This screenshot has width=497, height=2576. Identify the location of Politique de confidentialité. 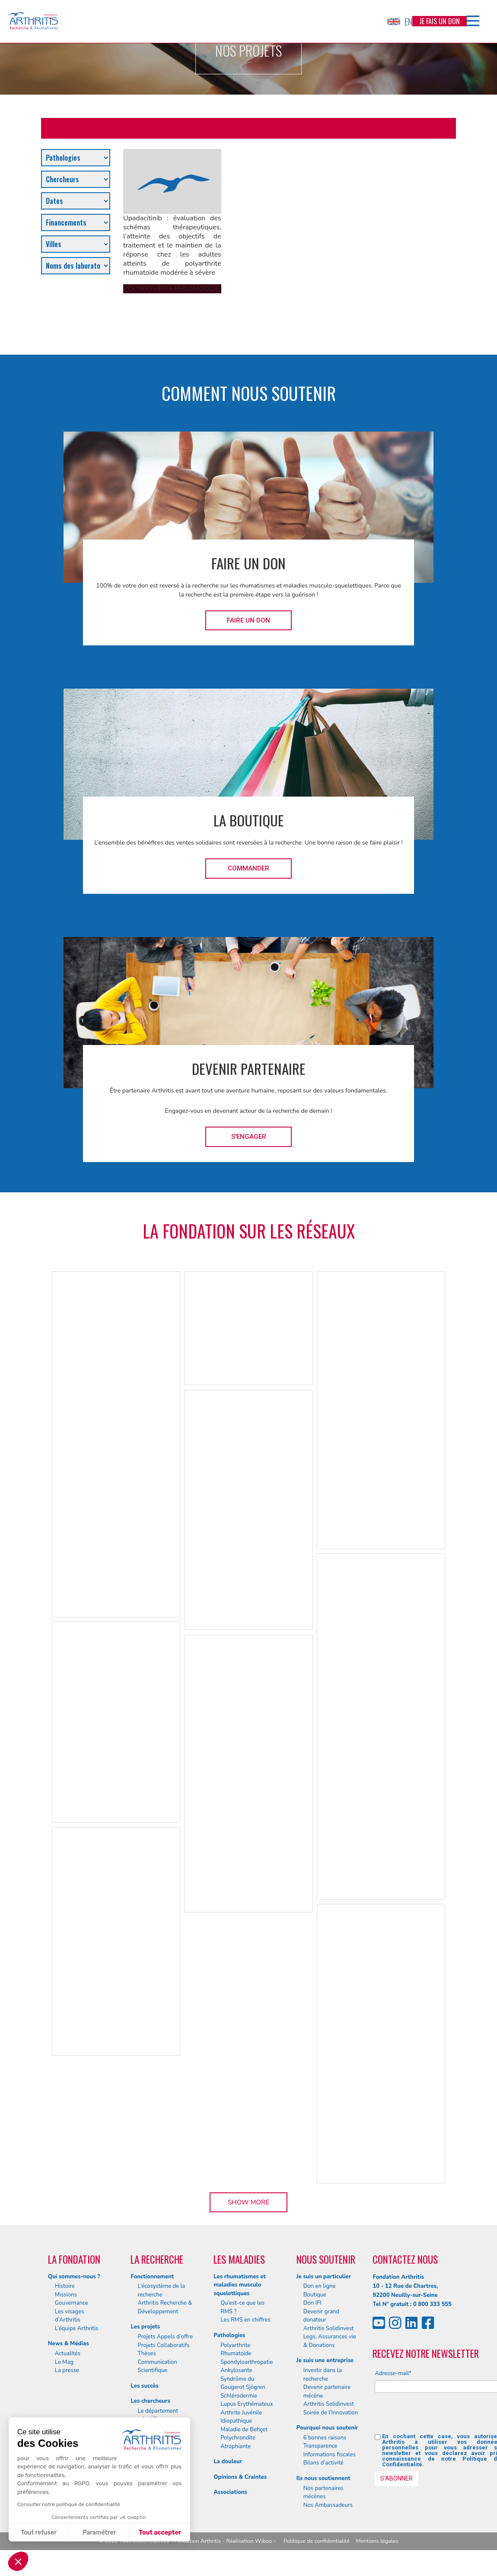
(317, 2541).